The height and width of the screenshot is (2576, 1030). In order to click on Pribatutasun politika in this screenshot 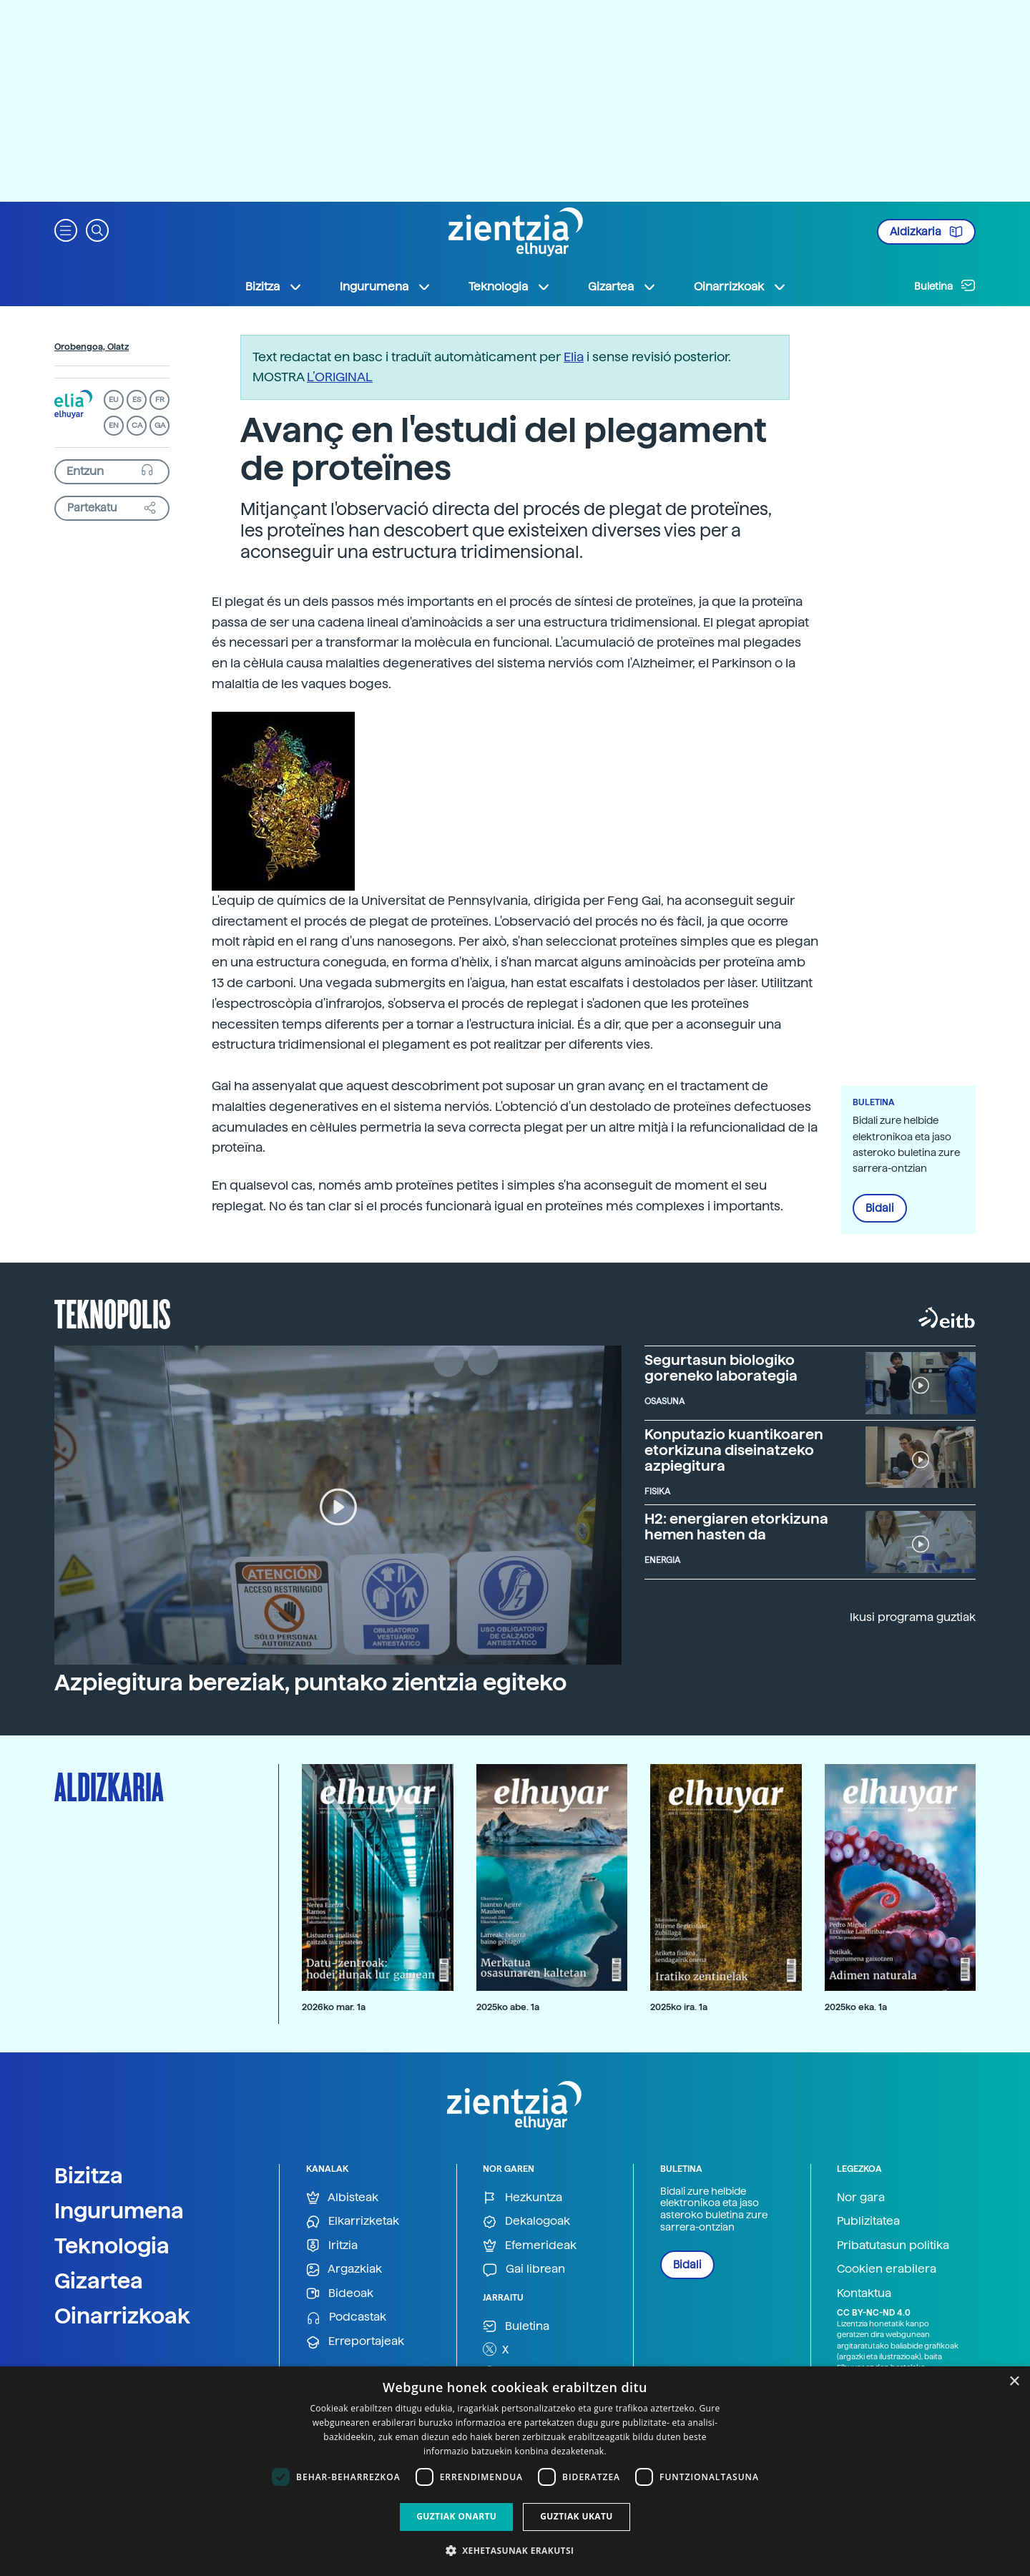, I will do `click(893, 2245)`.